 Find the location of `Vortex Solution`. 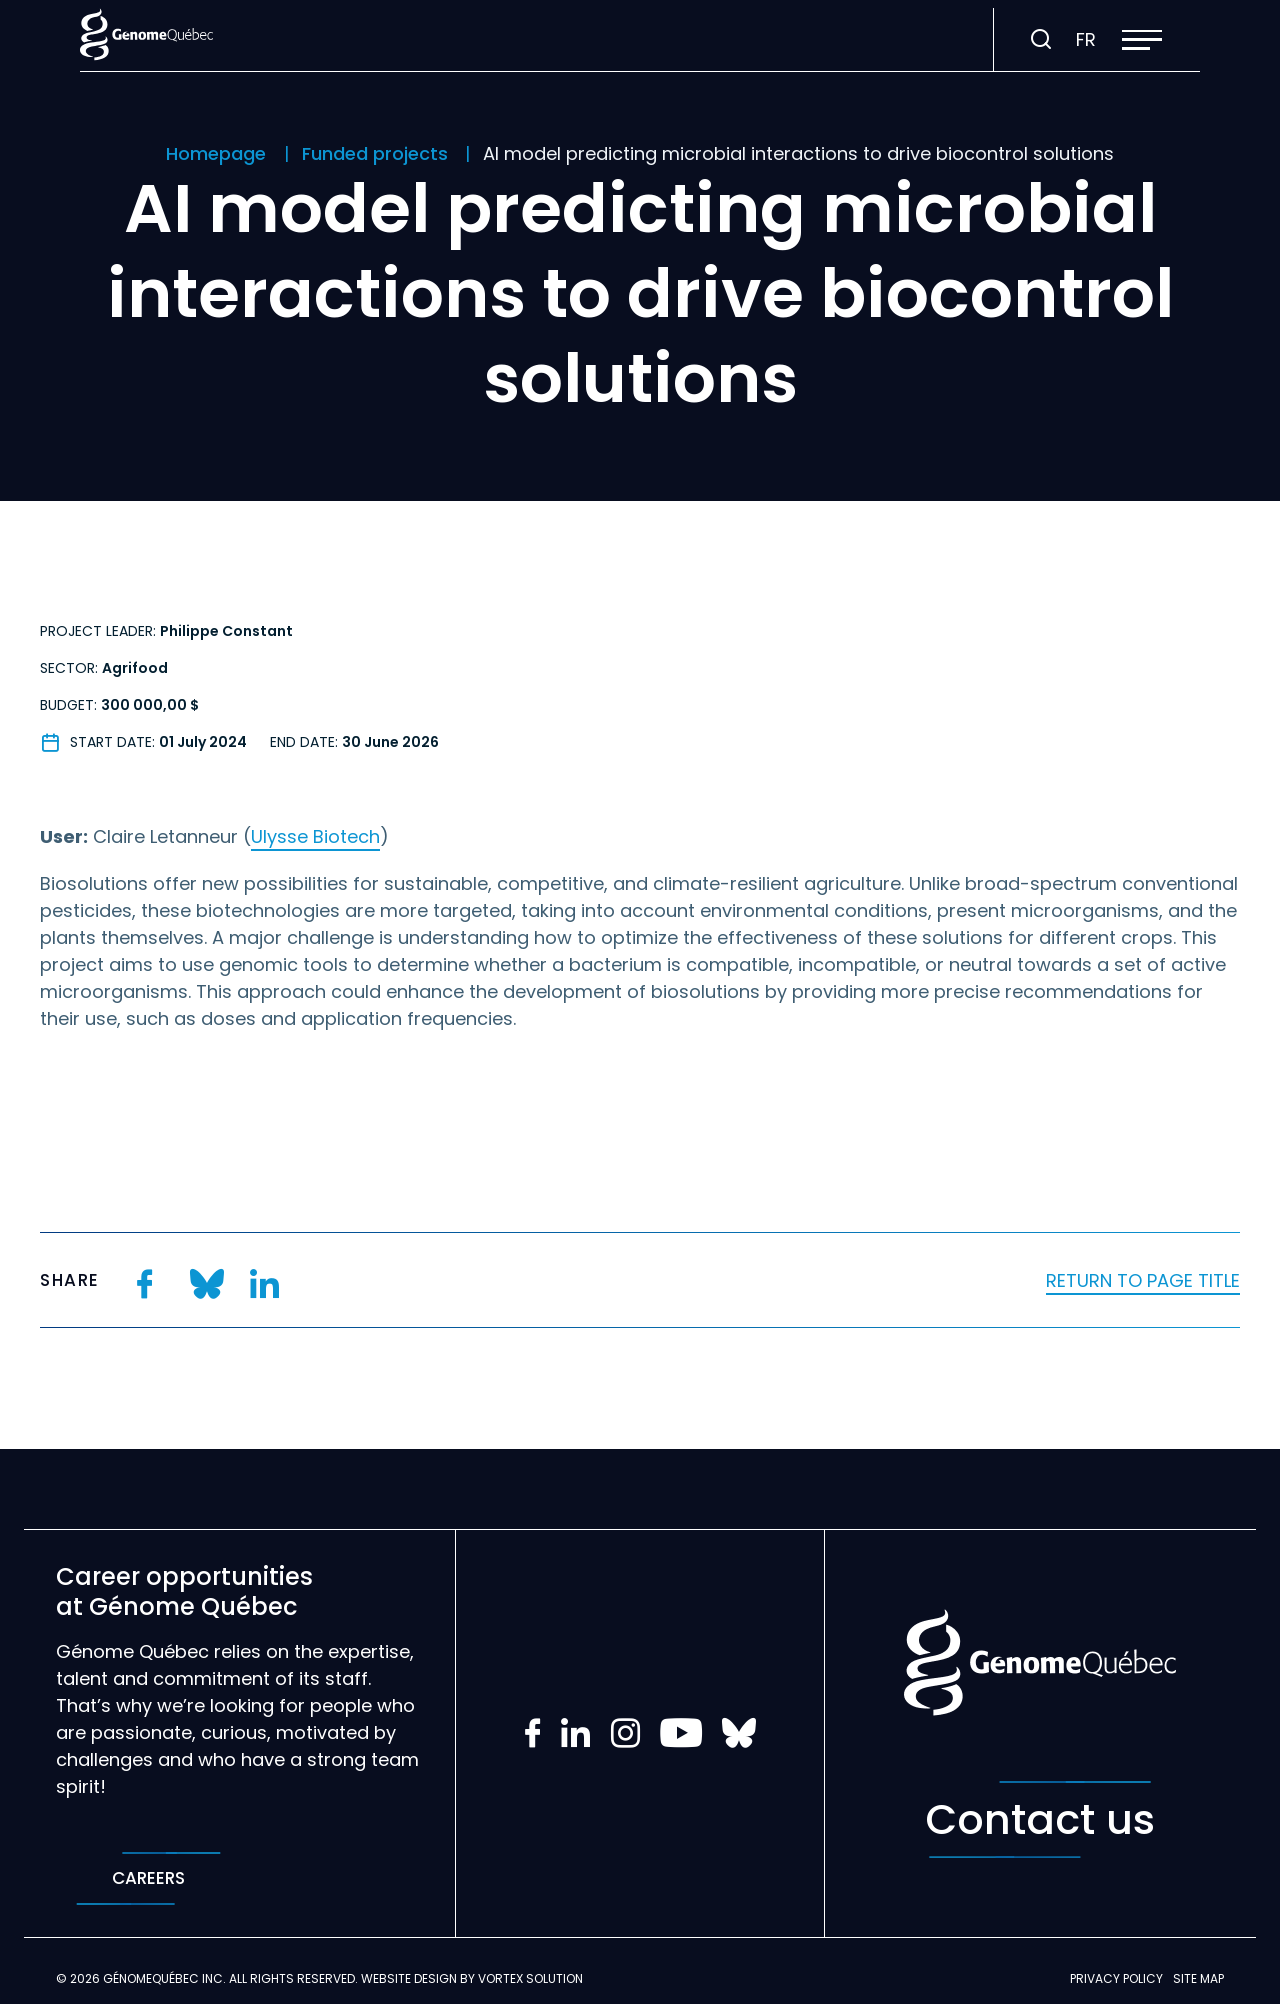

Vortex Solution is located at coordinates (530, 1978).